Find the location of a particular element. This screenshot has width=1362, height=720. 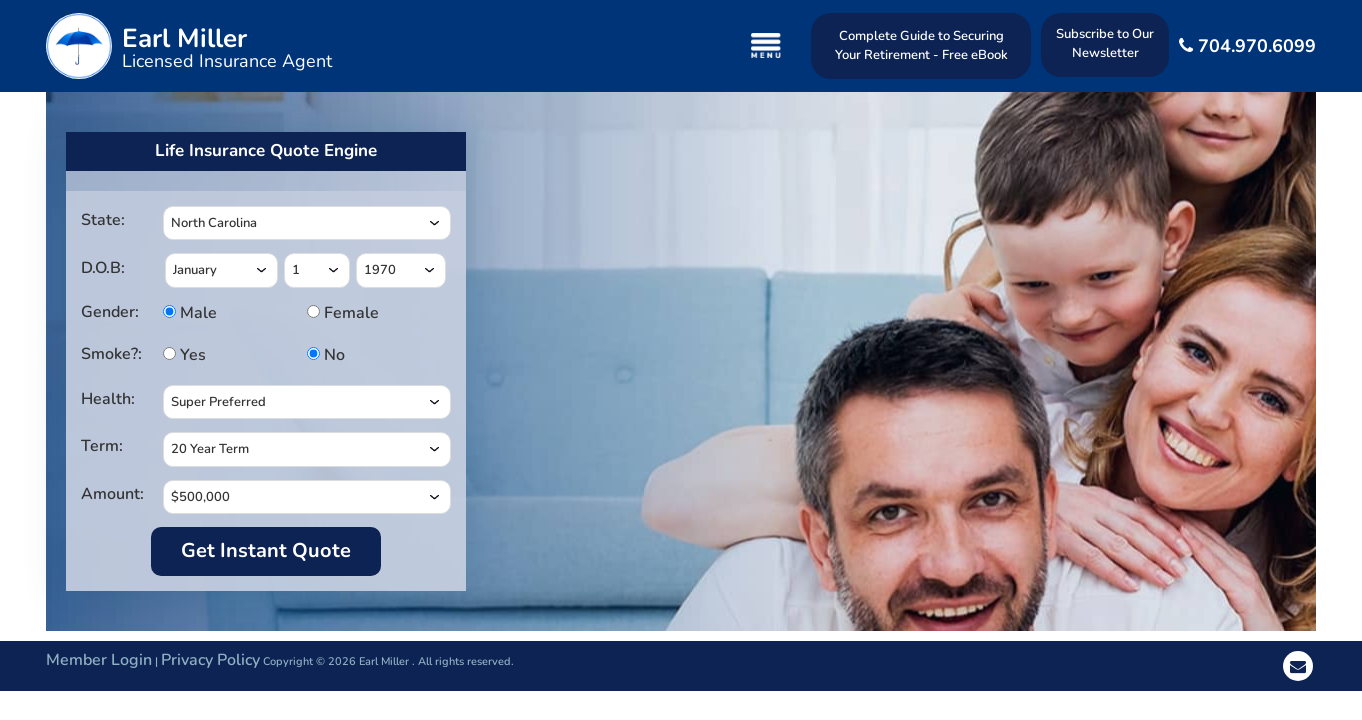

Complete Guide to Securing Your Retirement - Free eBook is located at coordinates (921, 45).